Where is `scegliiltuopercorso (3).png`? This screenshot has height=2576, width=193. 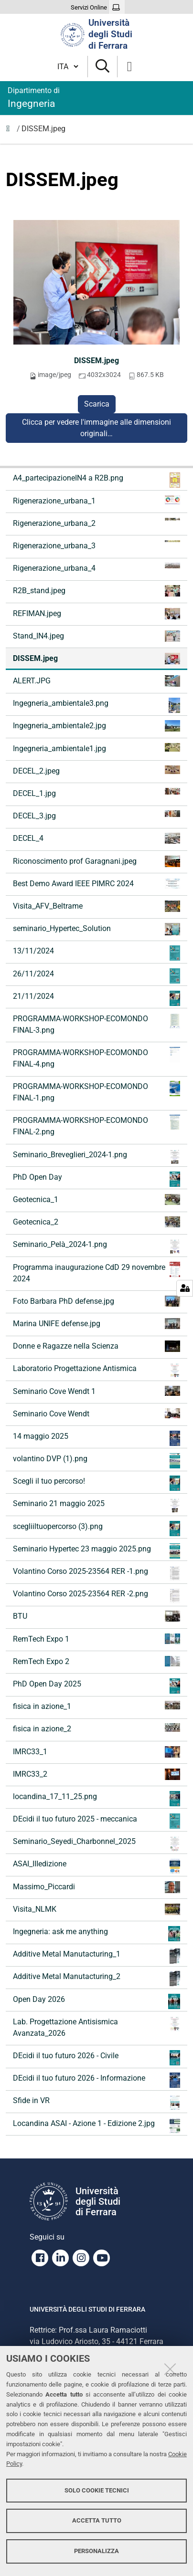 scegliiltuopercorso (3).png is located at coordinates (96, 1528).